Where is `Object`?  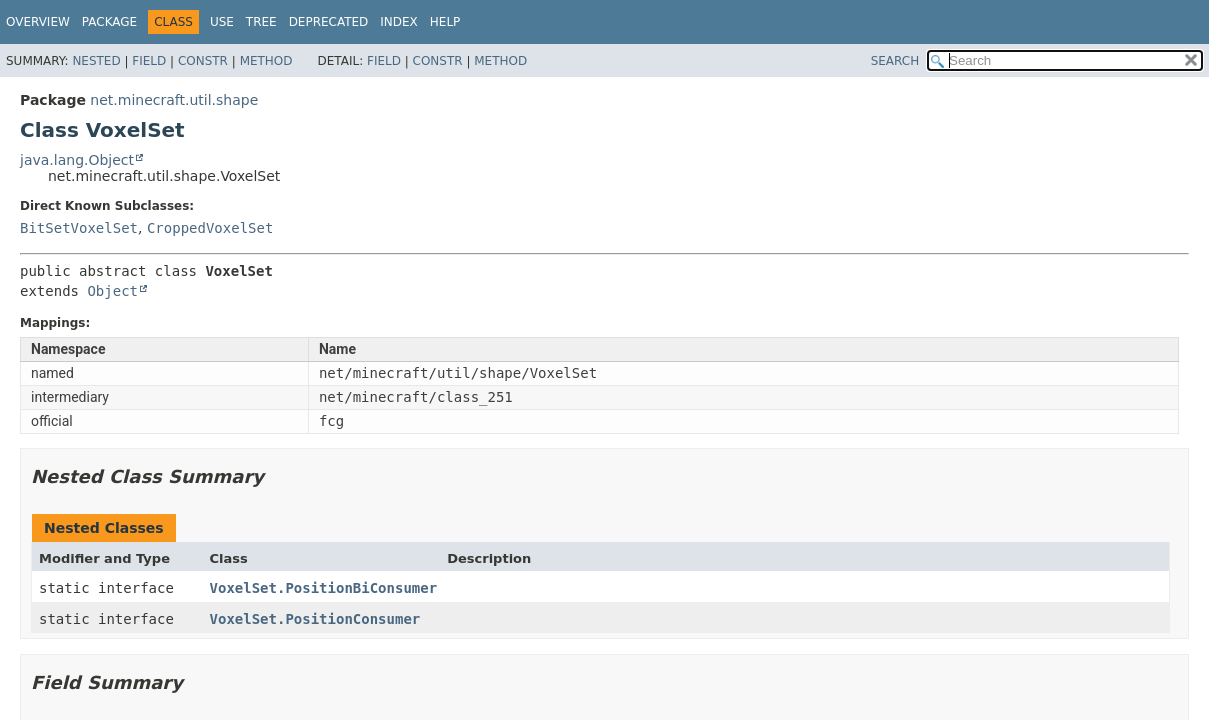
Object is located at coordinates (112, 291).